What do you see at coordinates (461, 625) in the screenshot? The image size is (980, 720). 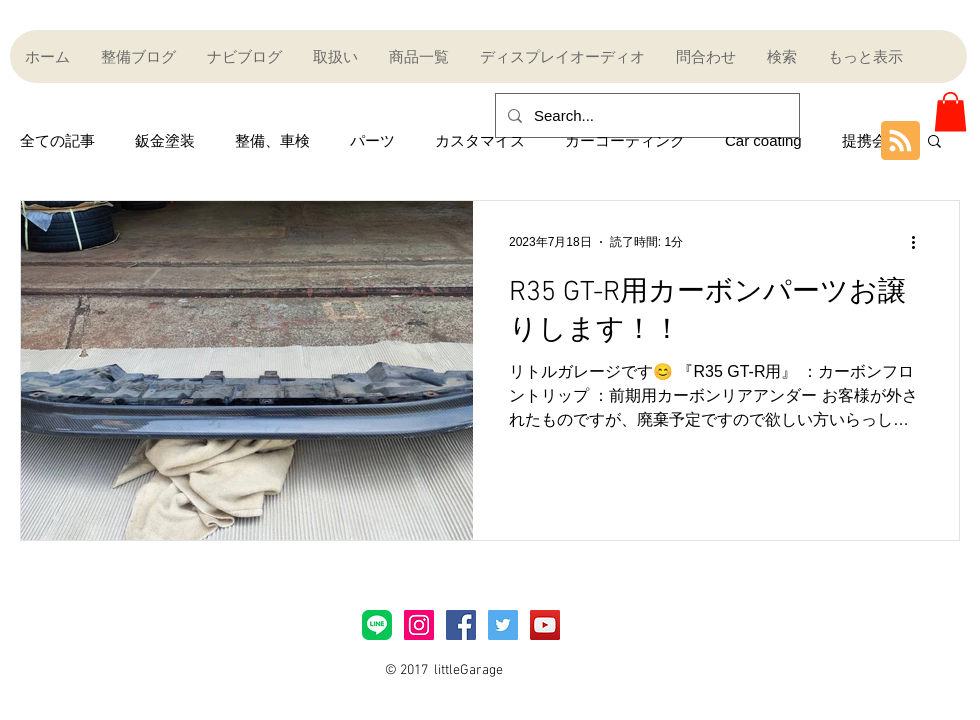 I see `[Facebook Social Icon]` at bounding box center [461, 625].